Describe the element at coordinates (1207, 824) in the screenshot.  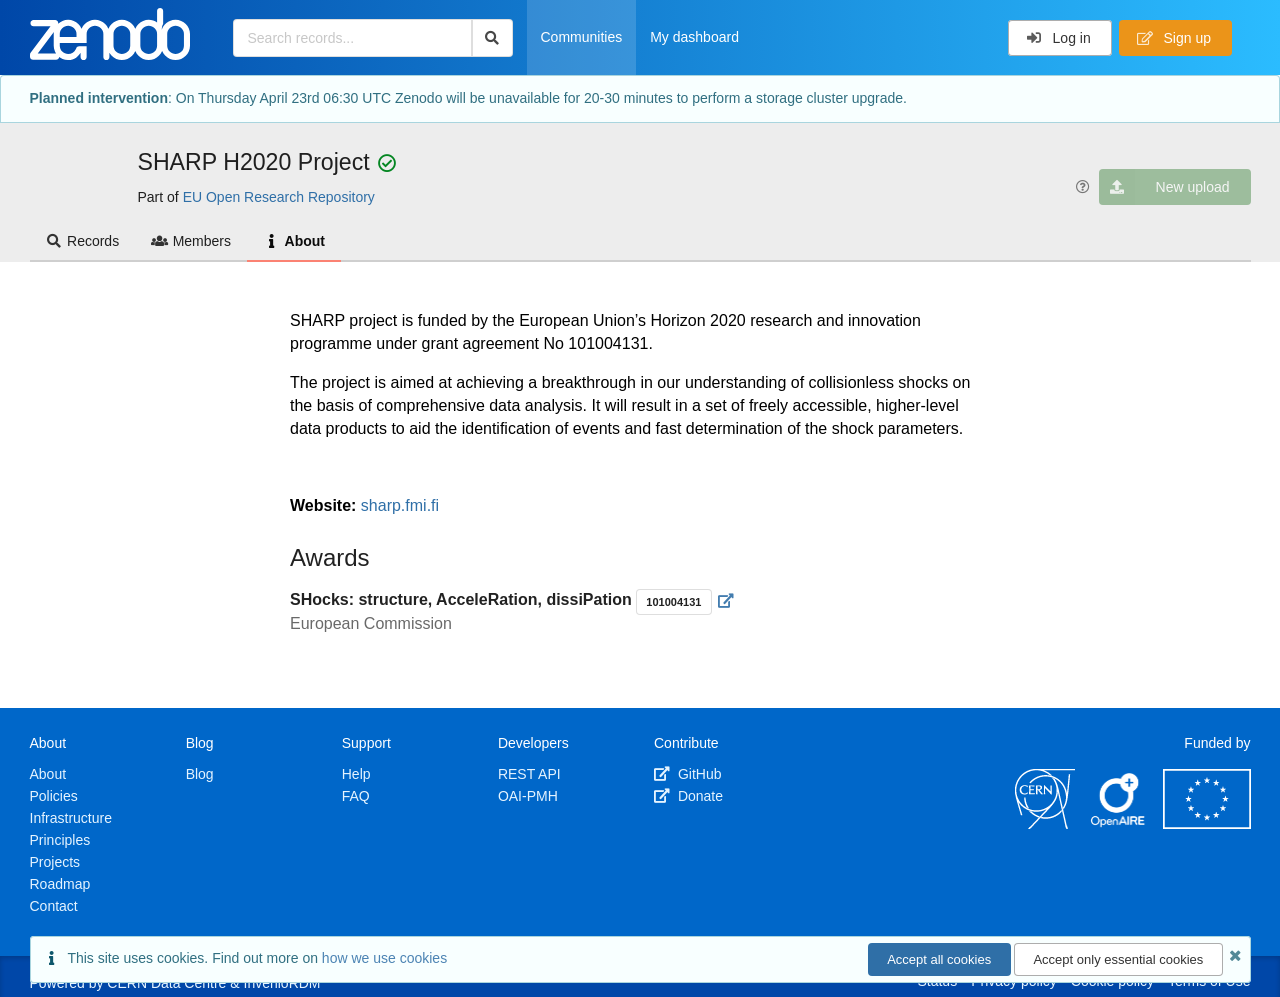
I see `[European Commission]` at that location.